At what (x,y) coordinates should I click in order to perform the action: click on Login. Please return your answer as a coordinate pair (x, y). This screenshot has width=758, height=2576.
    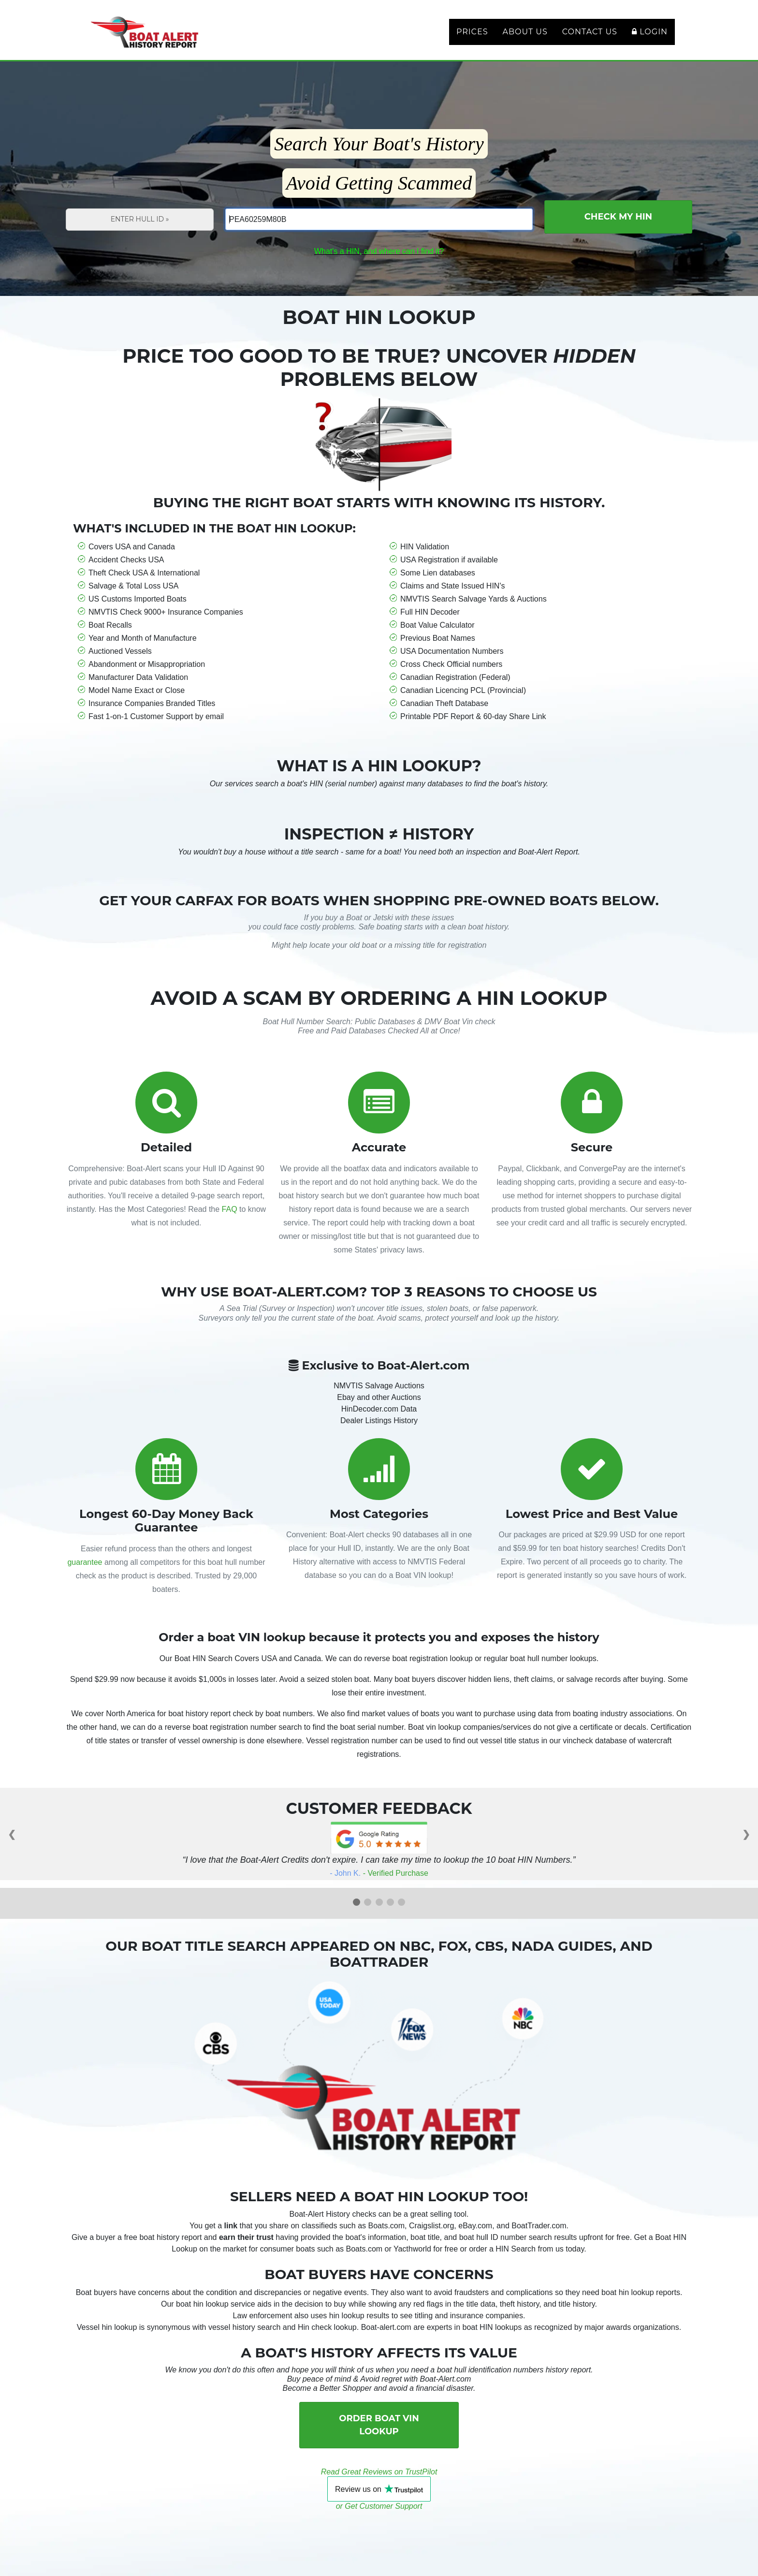
    Looking at the image, I should click on (650, 37).